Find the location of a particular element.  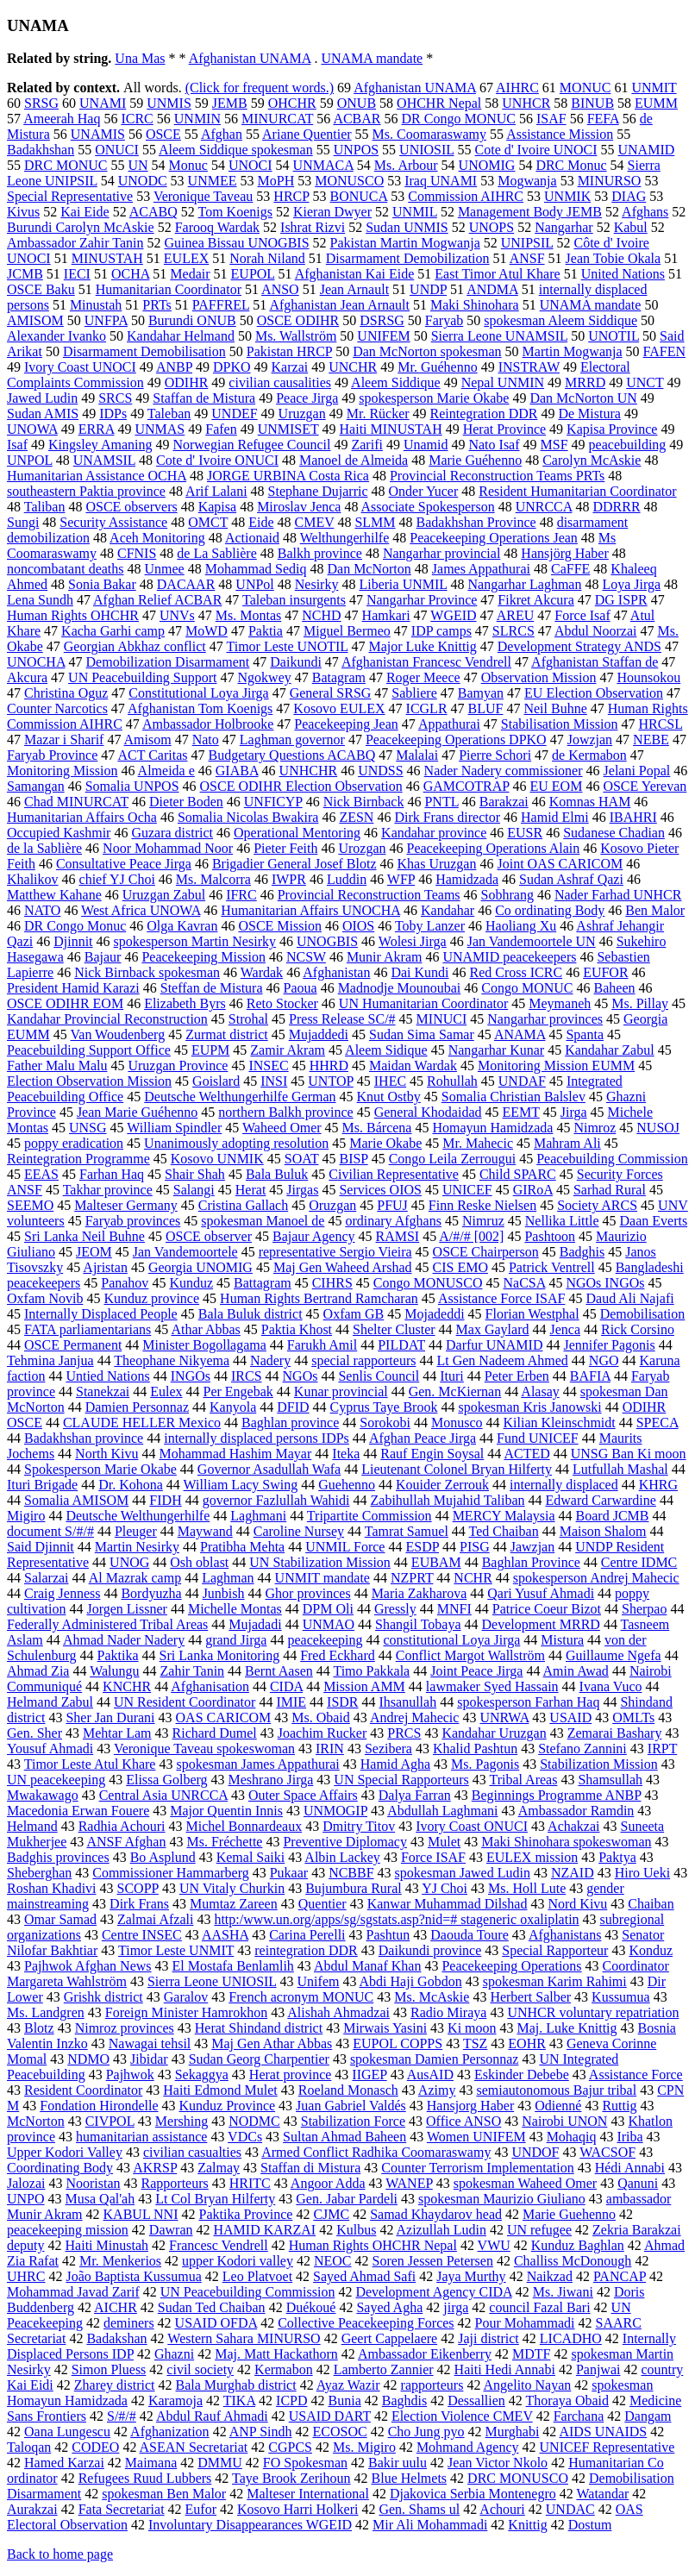

Craig Jenness is located at coordinates (62, 1593).